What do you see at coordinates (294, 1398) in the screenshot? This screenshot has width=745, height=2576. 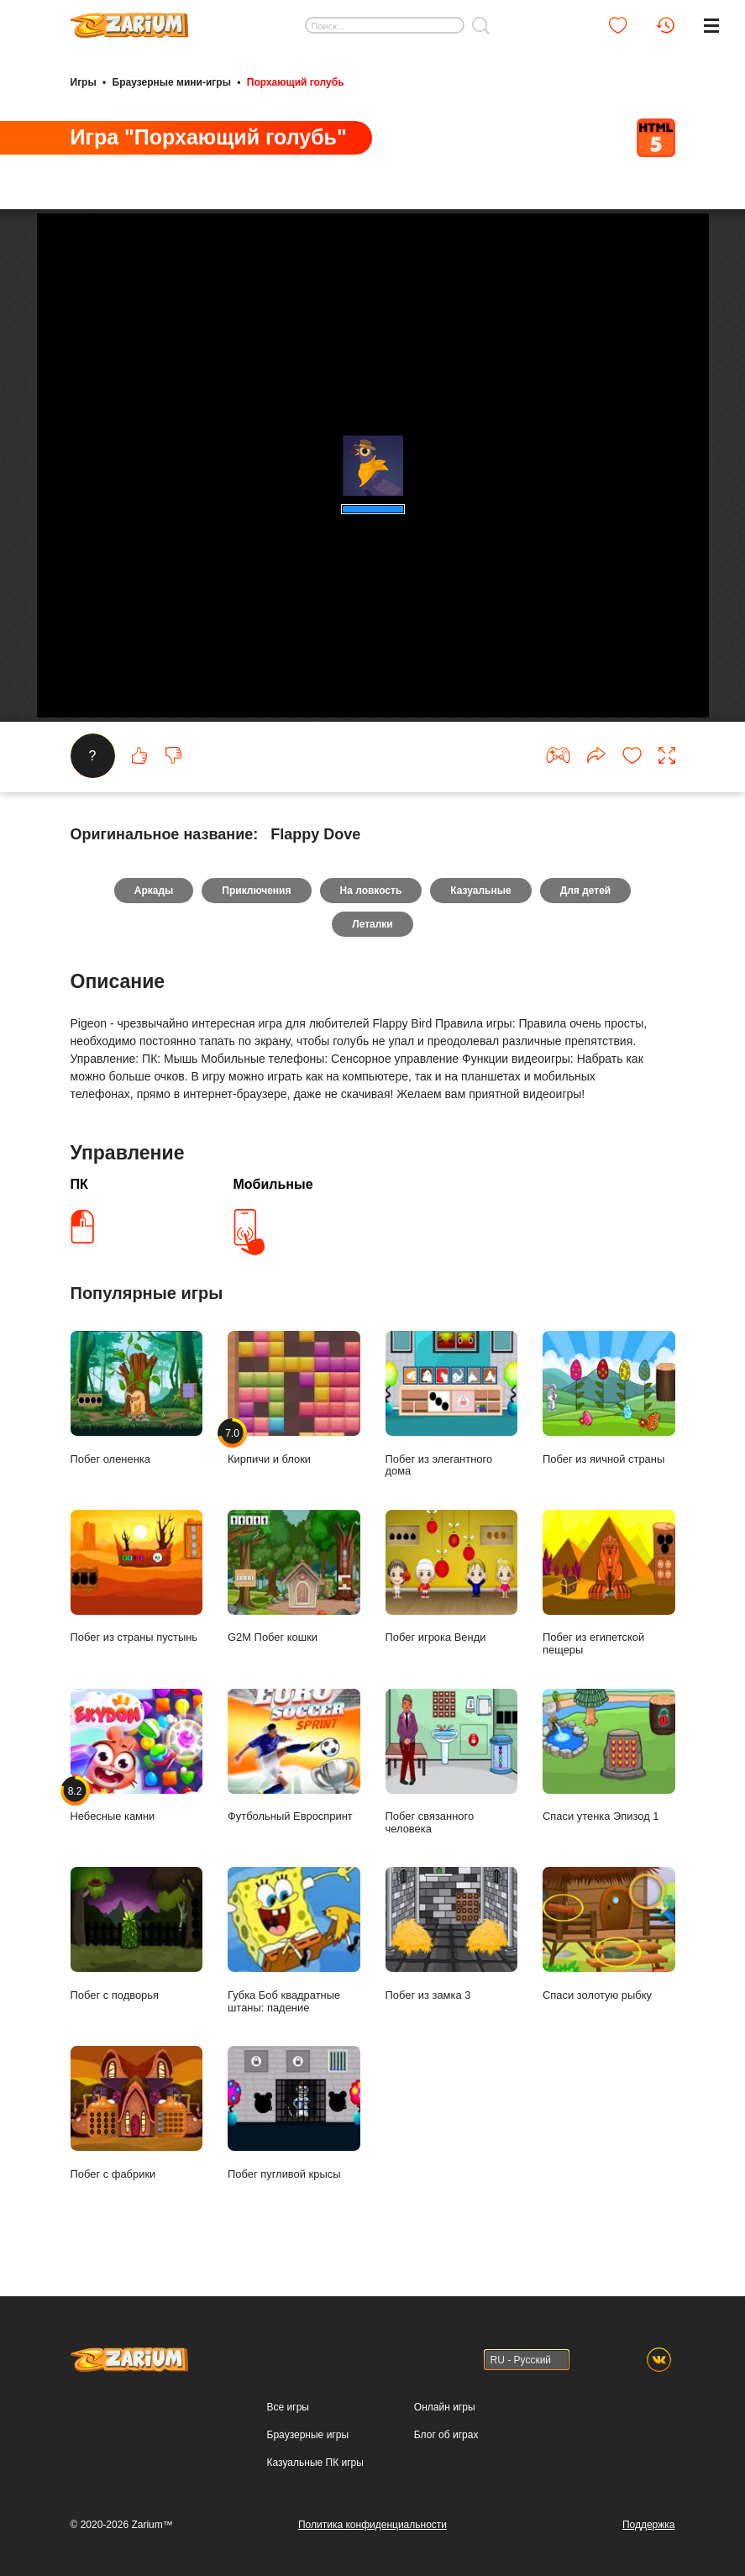 I see `Кирпичи и блоки` at bounding box center [294, 1398].